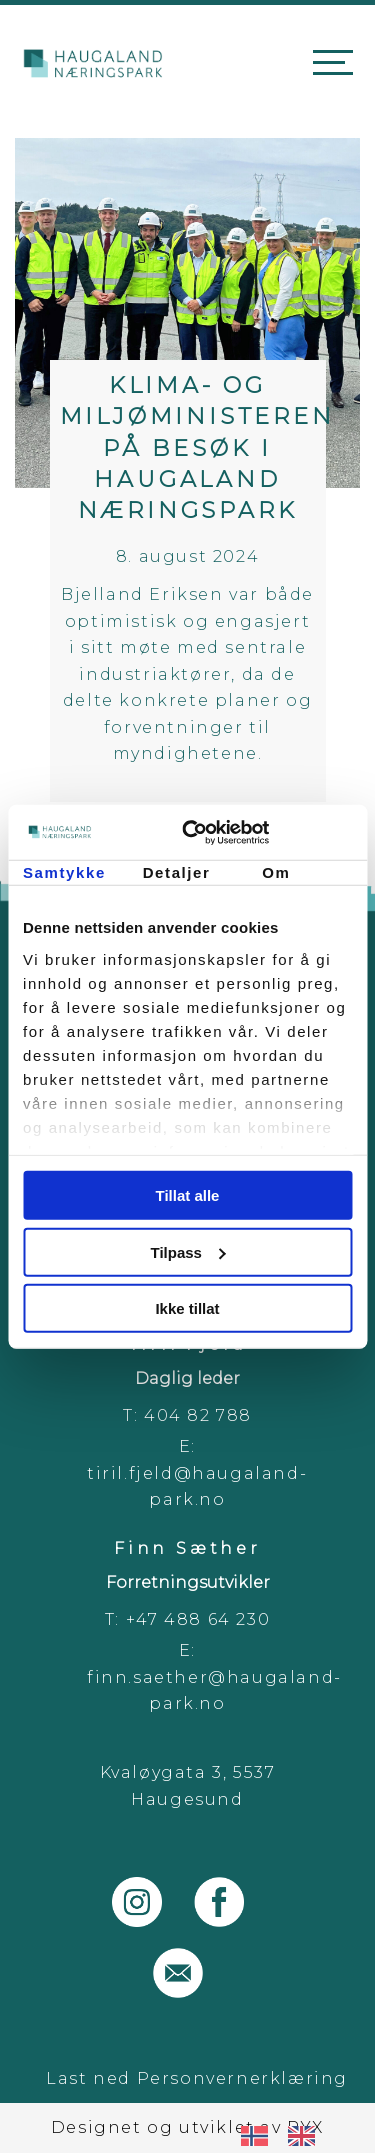  I want to click on Last ned Personvernerklæring, so click(197, 2078).